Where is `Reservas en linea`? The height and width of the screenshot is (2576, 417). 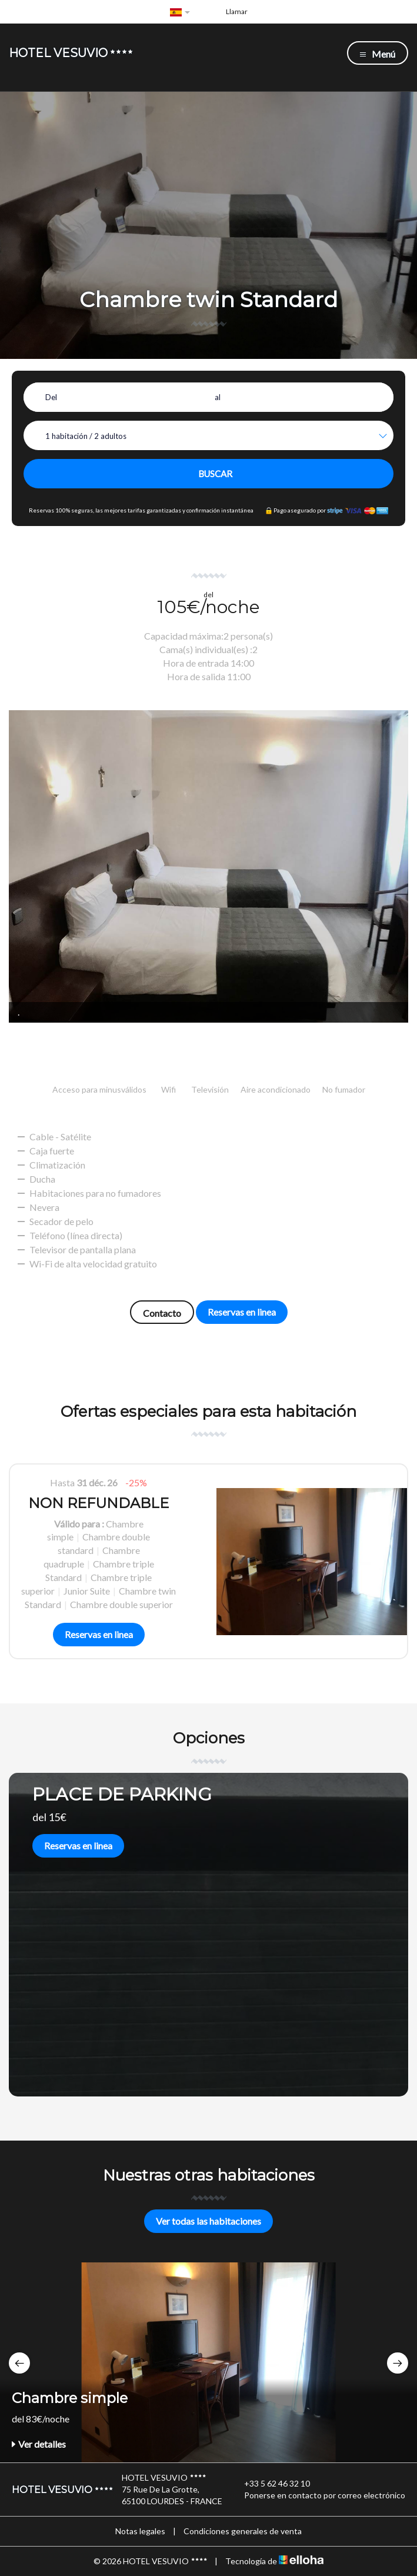 Reservas en linea is located at coordinates (242, 1311).